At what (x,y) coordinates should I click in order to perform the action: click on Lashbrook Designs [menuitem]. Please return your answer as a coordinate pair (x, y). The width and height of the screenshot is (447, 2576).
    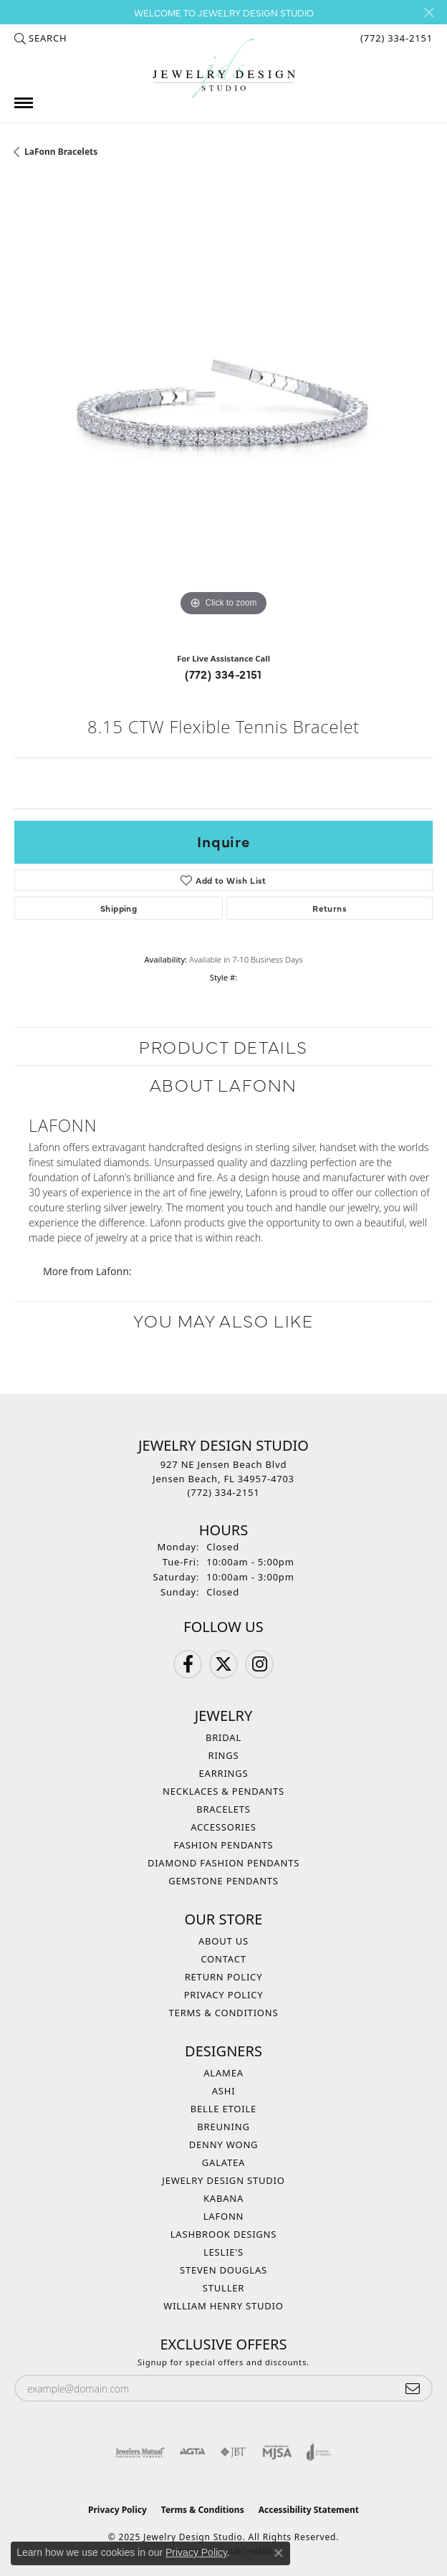
    Looking at the image, I should click on (223, 2234).